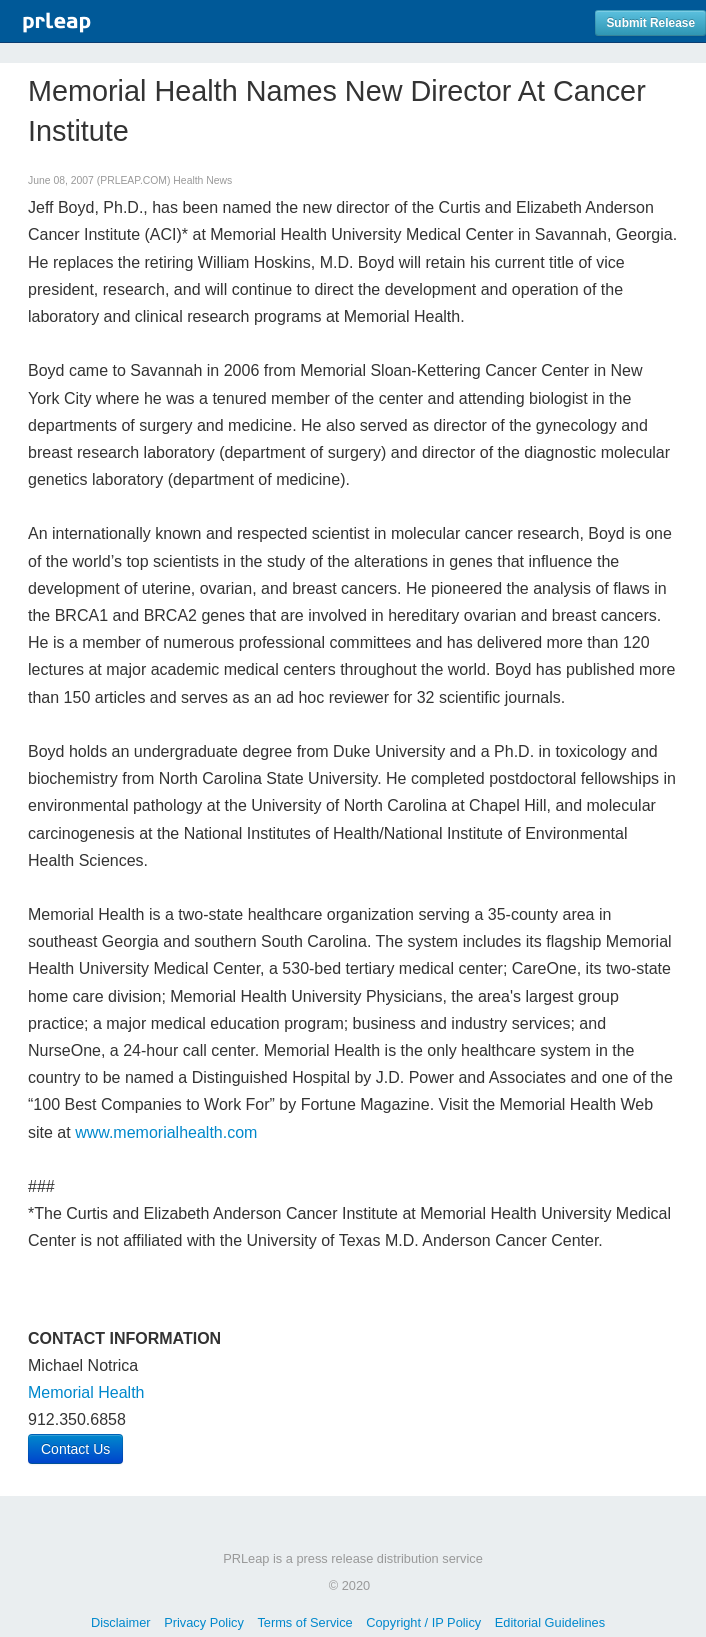 The width and height of the screenshot is (706, 1637). Describe the element at coordinates (86, 1392) in the screenshot. I see `Memorial Health` at that location.